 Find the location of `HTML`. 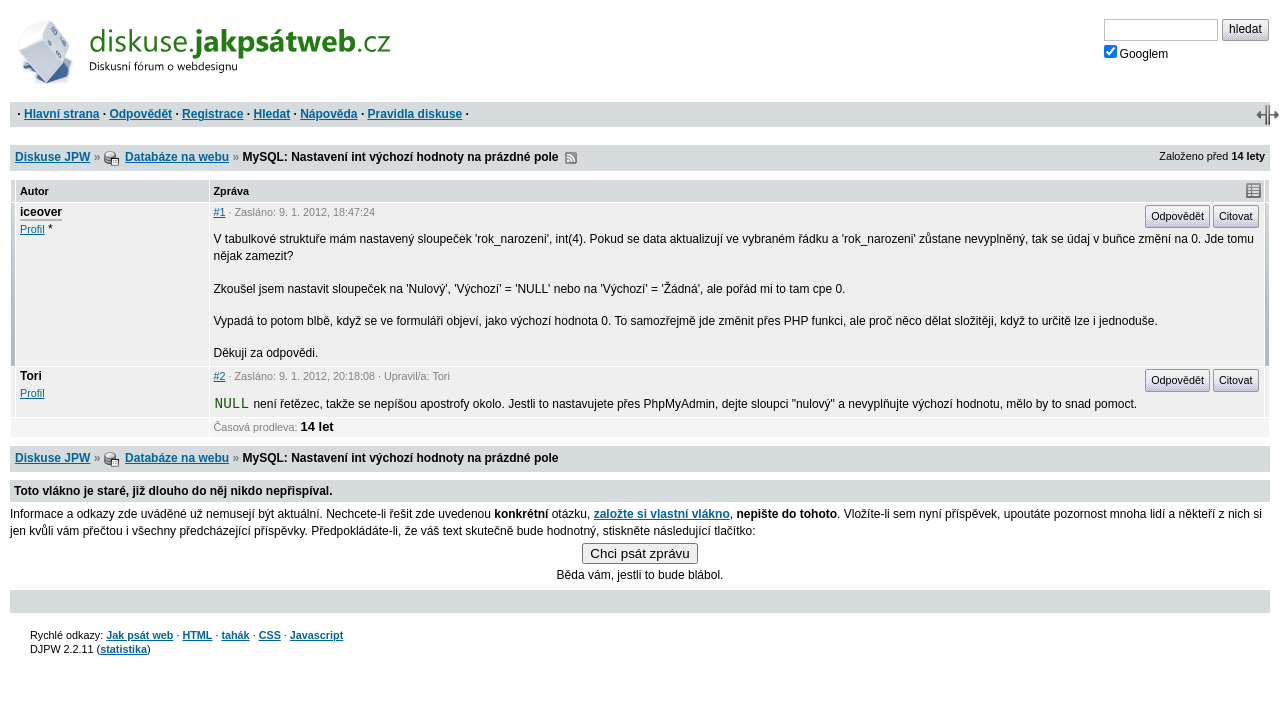

HTML is located at coordinates (197, 635).